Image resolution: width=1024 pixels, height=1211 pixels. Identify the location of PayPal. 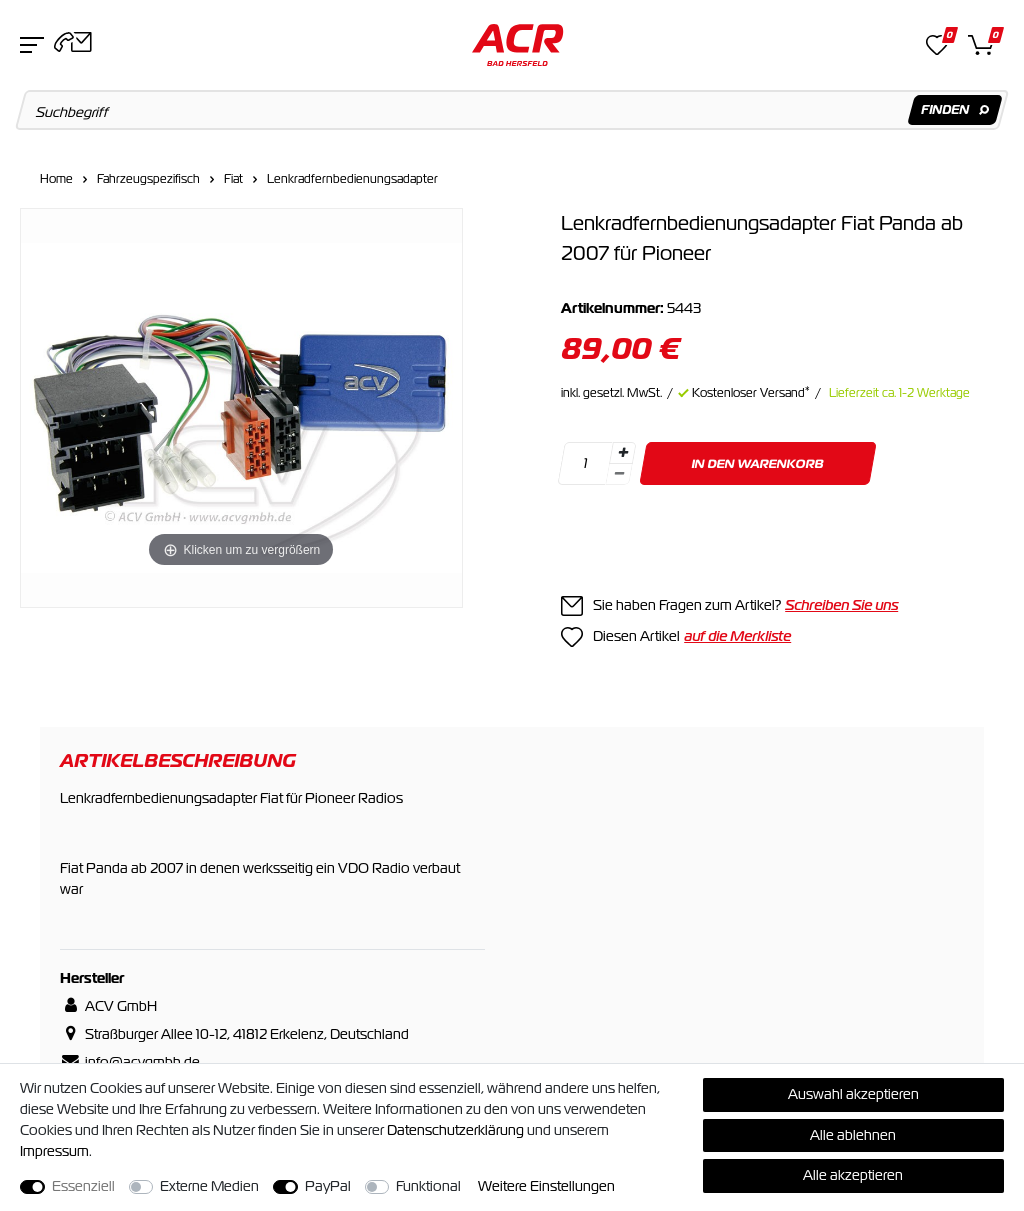
(328, 1186).